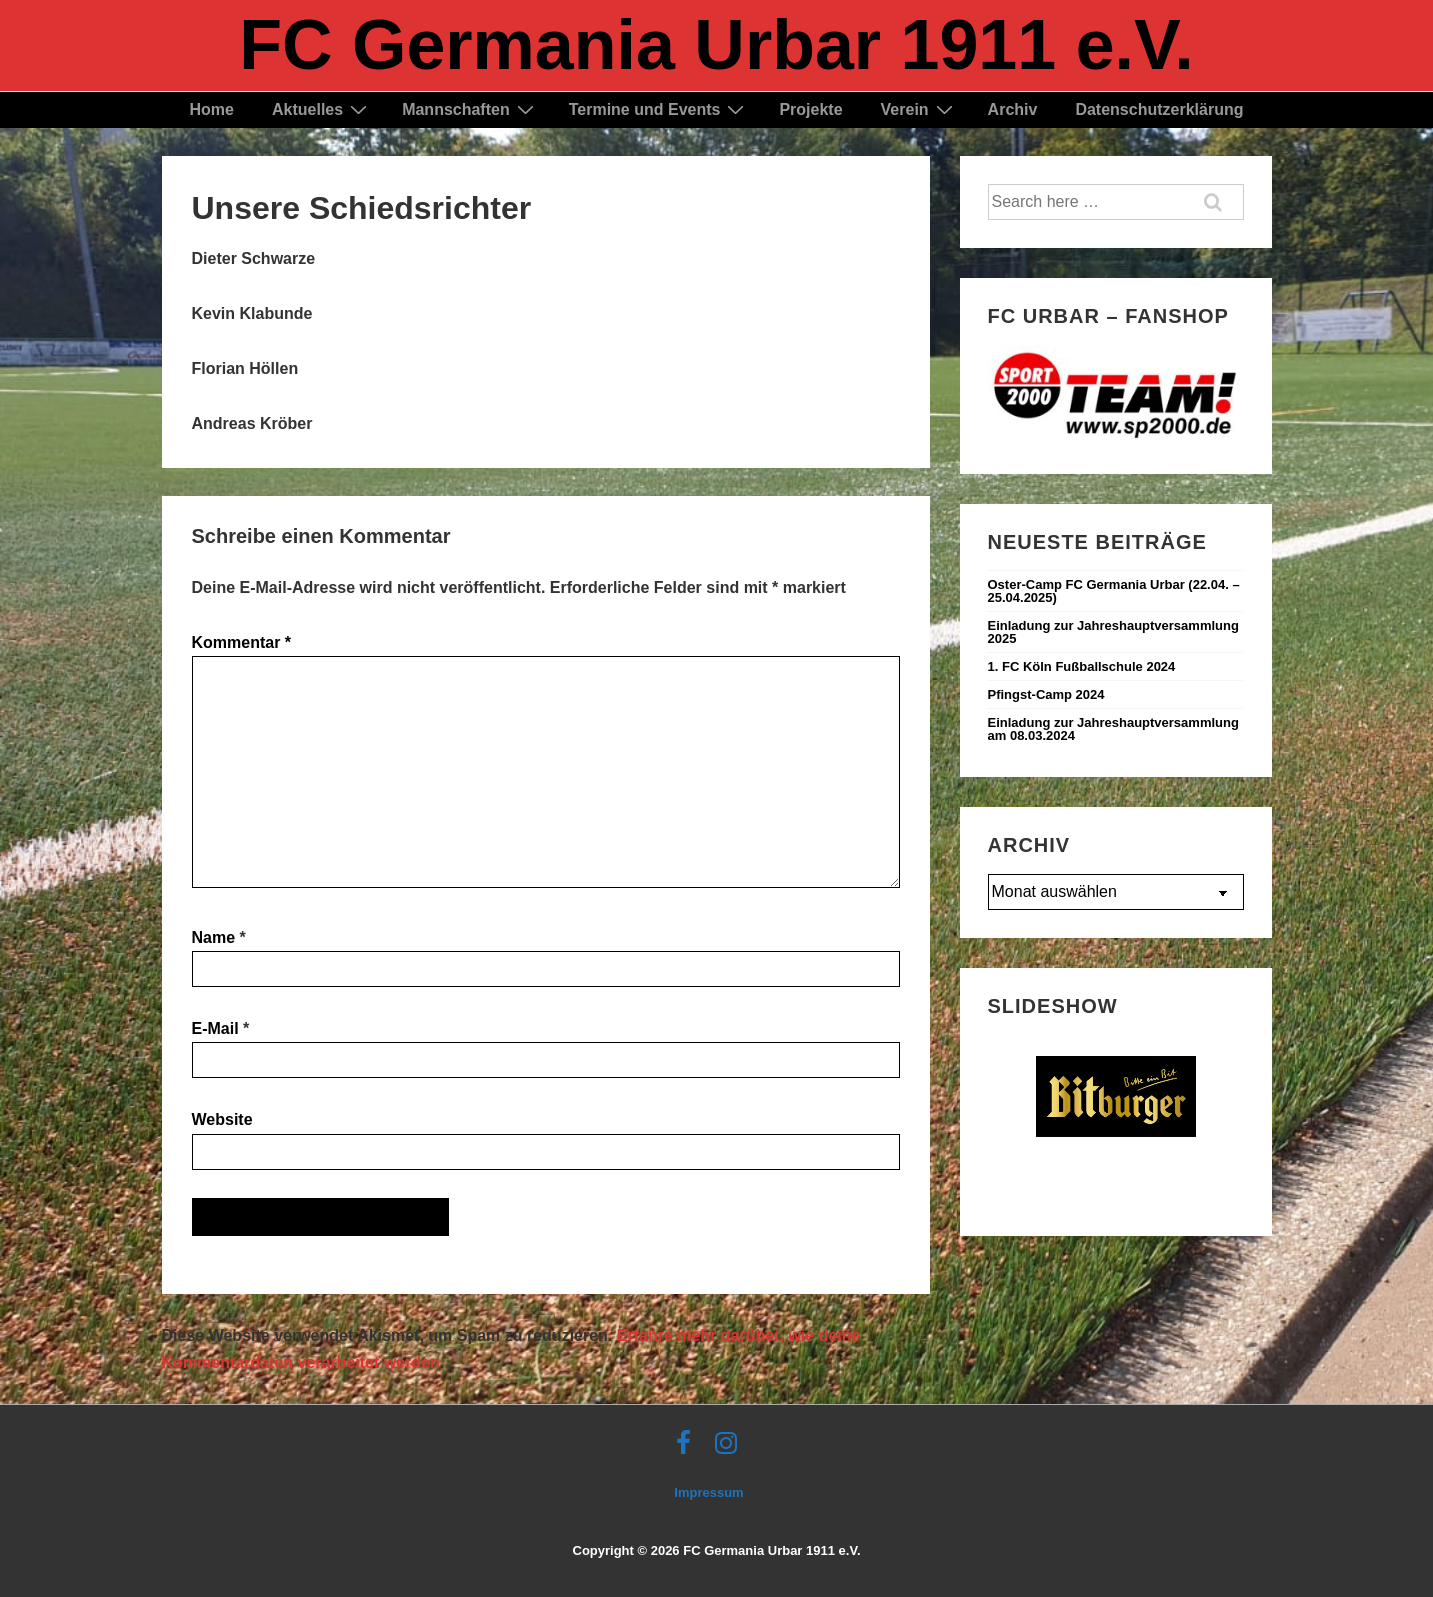 The height and width of the screenshot is (1597, 1433). What do you see at coordinates (688, 1449) in the screenshot?
I see `[facebook]` at bounding box center [688, 1449].